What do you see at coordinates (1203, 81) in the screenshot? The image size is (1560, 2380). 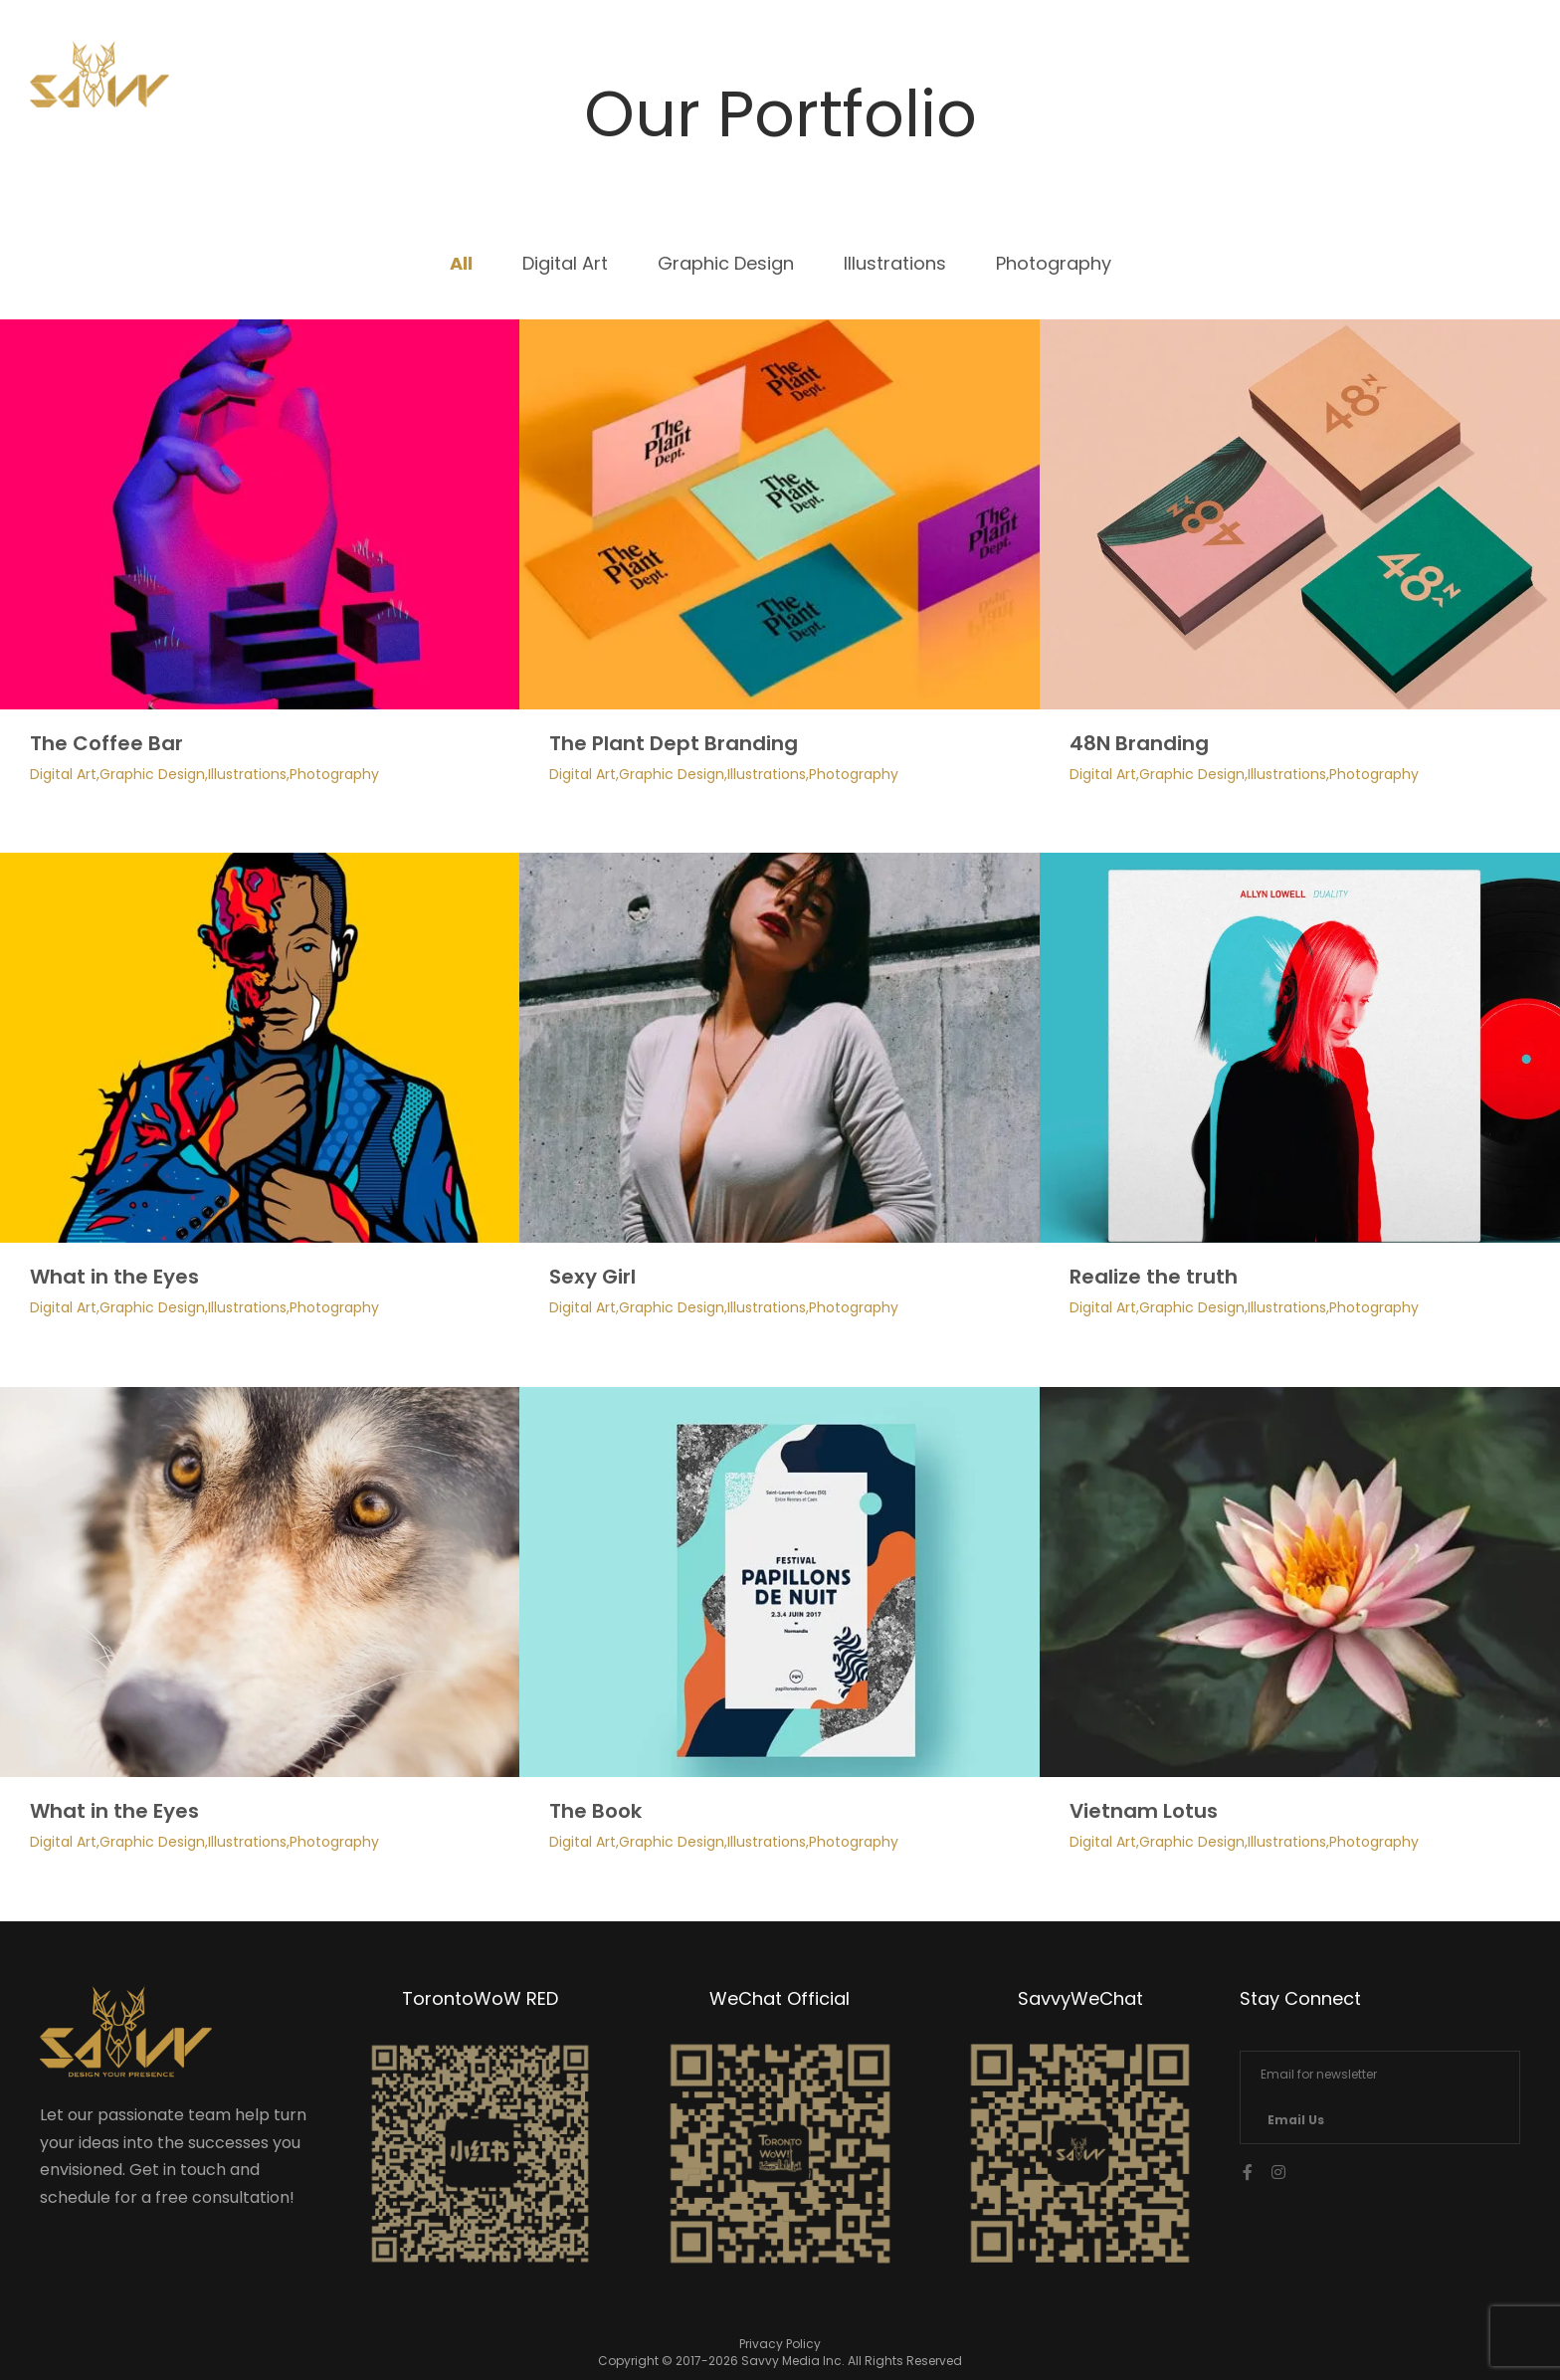 I see `Services` at bounding box center [1203, 81].